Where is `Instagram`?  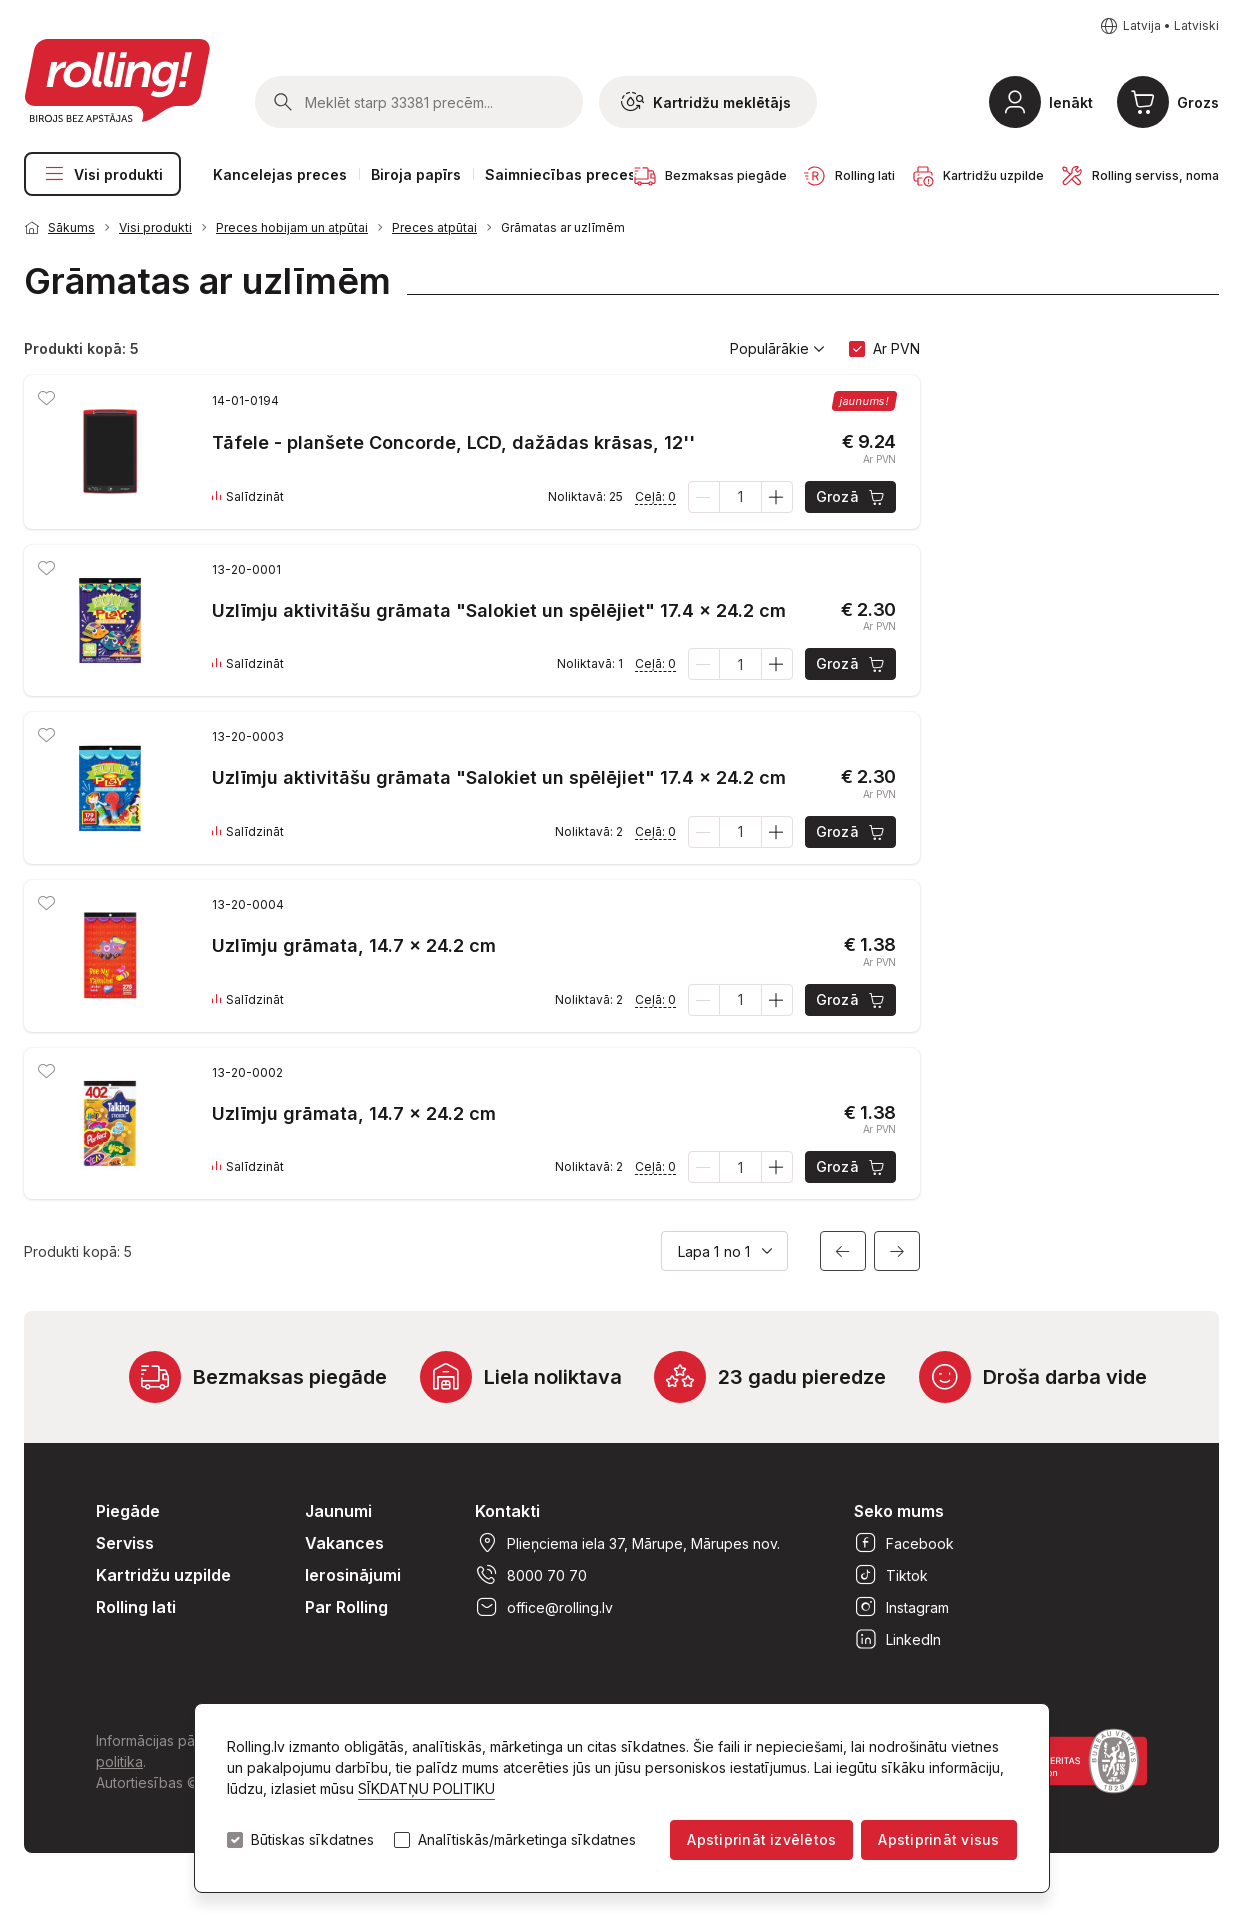 Instagram is located at coordinates (901, 1607).